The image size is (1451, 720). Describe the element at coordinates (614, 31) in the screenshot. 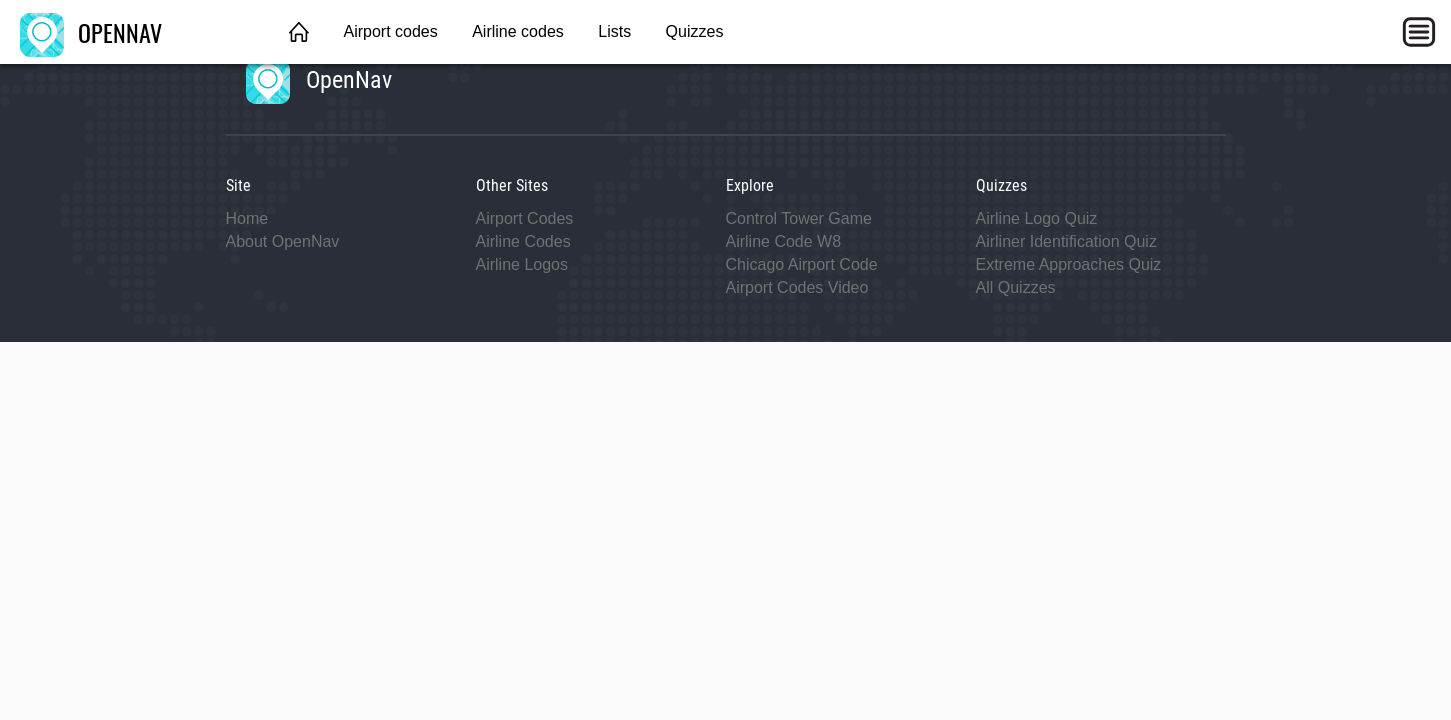

I see `Lists` at that location.